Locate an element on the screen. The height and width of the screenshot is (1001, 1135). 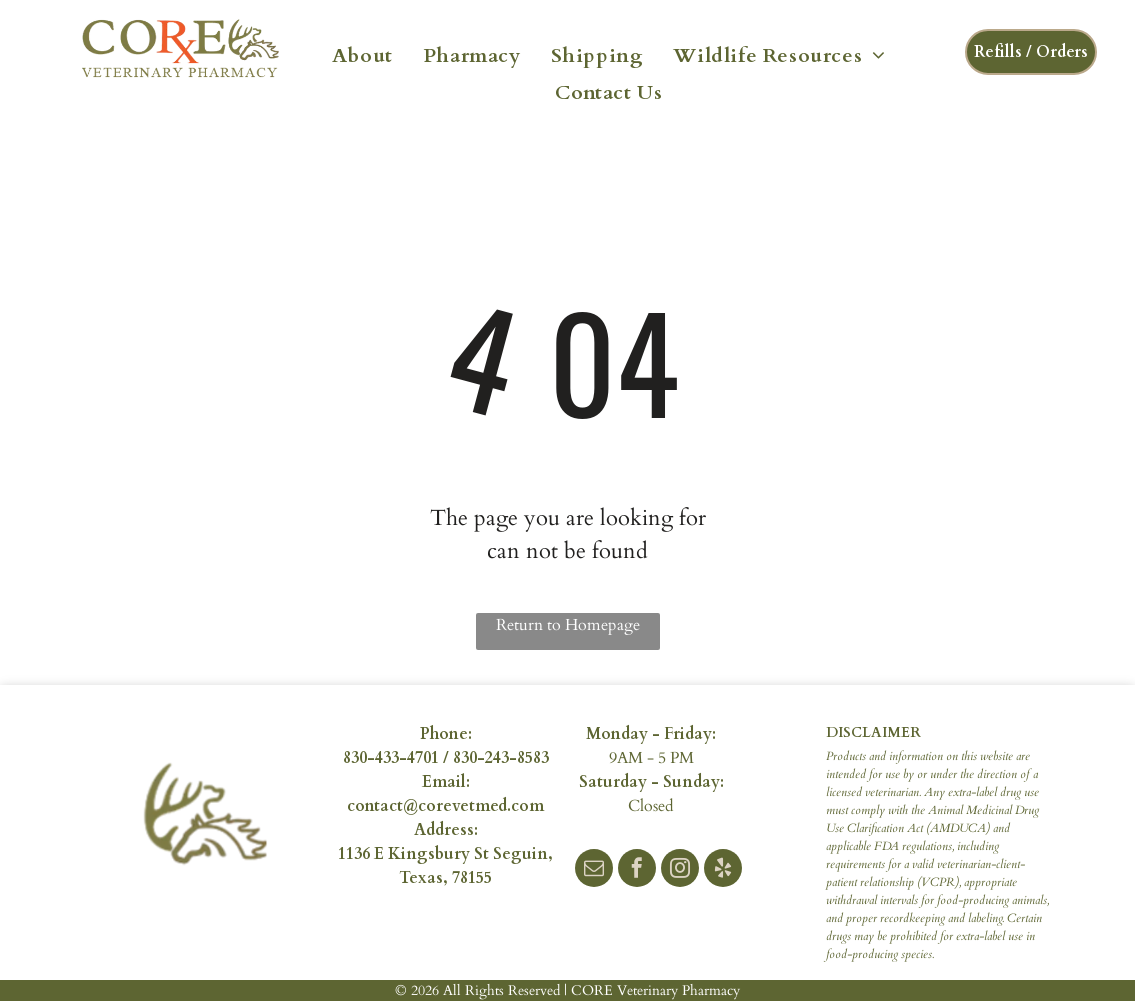
[instagram] is located at coordinates (680, 870).